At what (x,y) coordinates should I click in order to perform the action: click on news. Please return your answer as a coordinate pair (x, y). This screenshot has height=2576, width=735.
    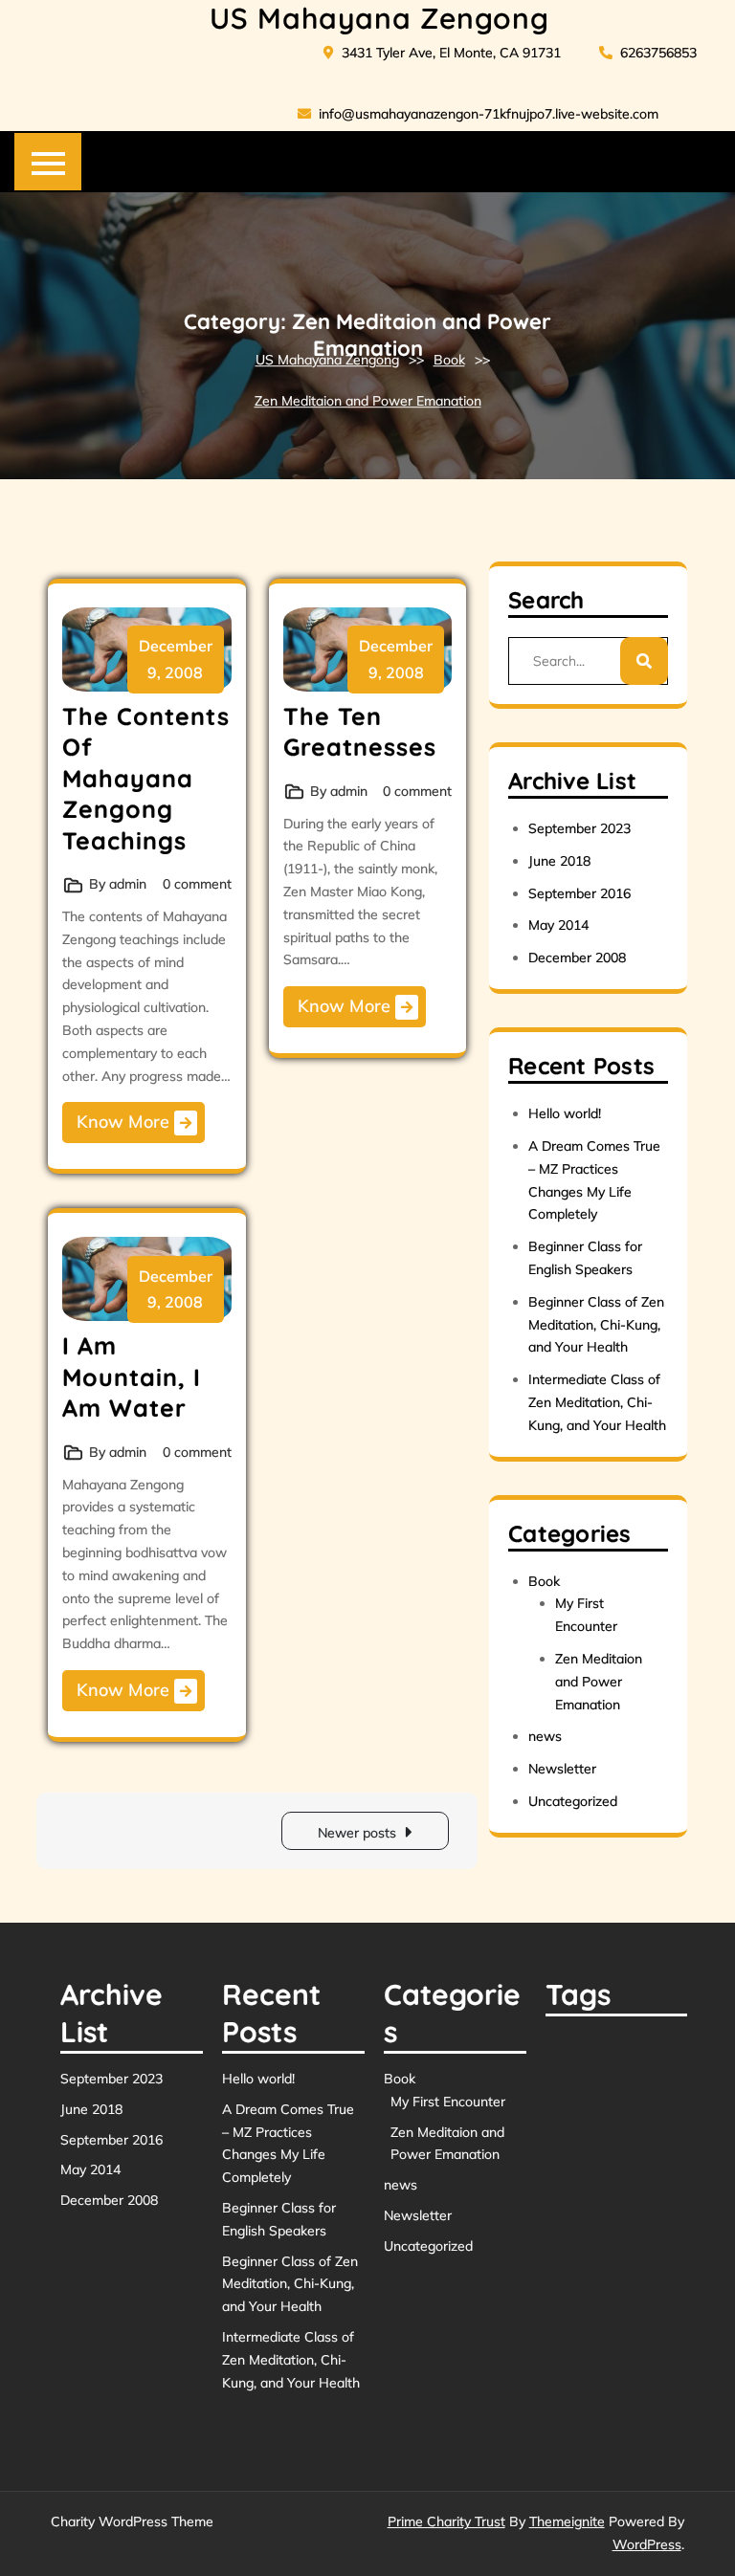
    Looking at the image, I should click on (545, 1736).